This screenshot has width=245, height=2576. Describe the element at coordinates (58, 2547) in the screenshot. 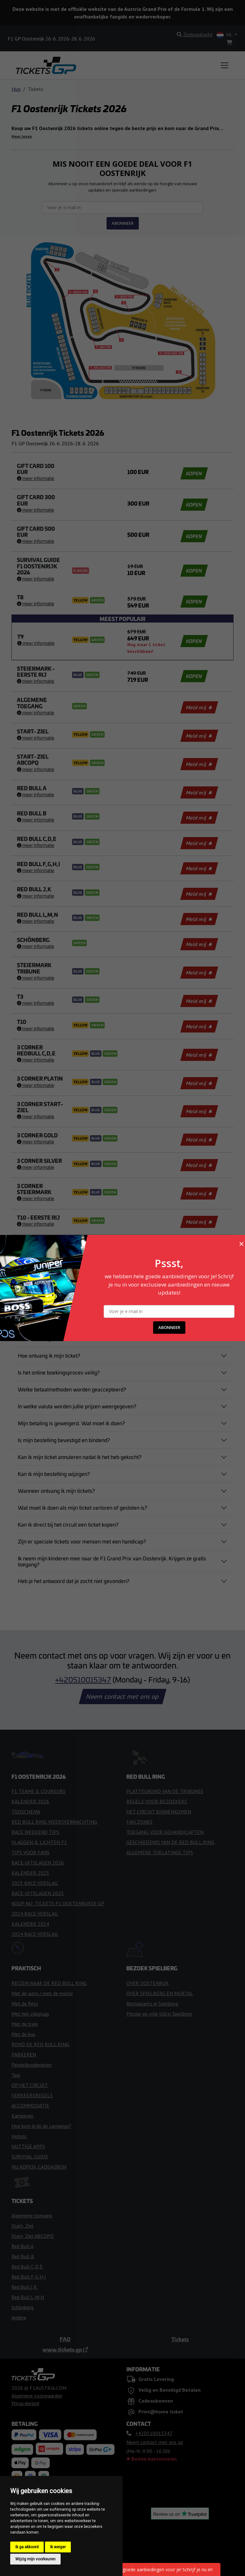

I see `Ik weiger [button]` at that location.